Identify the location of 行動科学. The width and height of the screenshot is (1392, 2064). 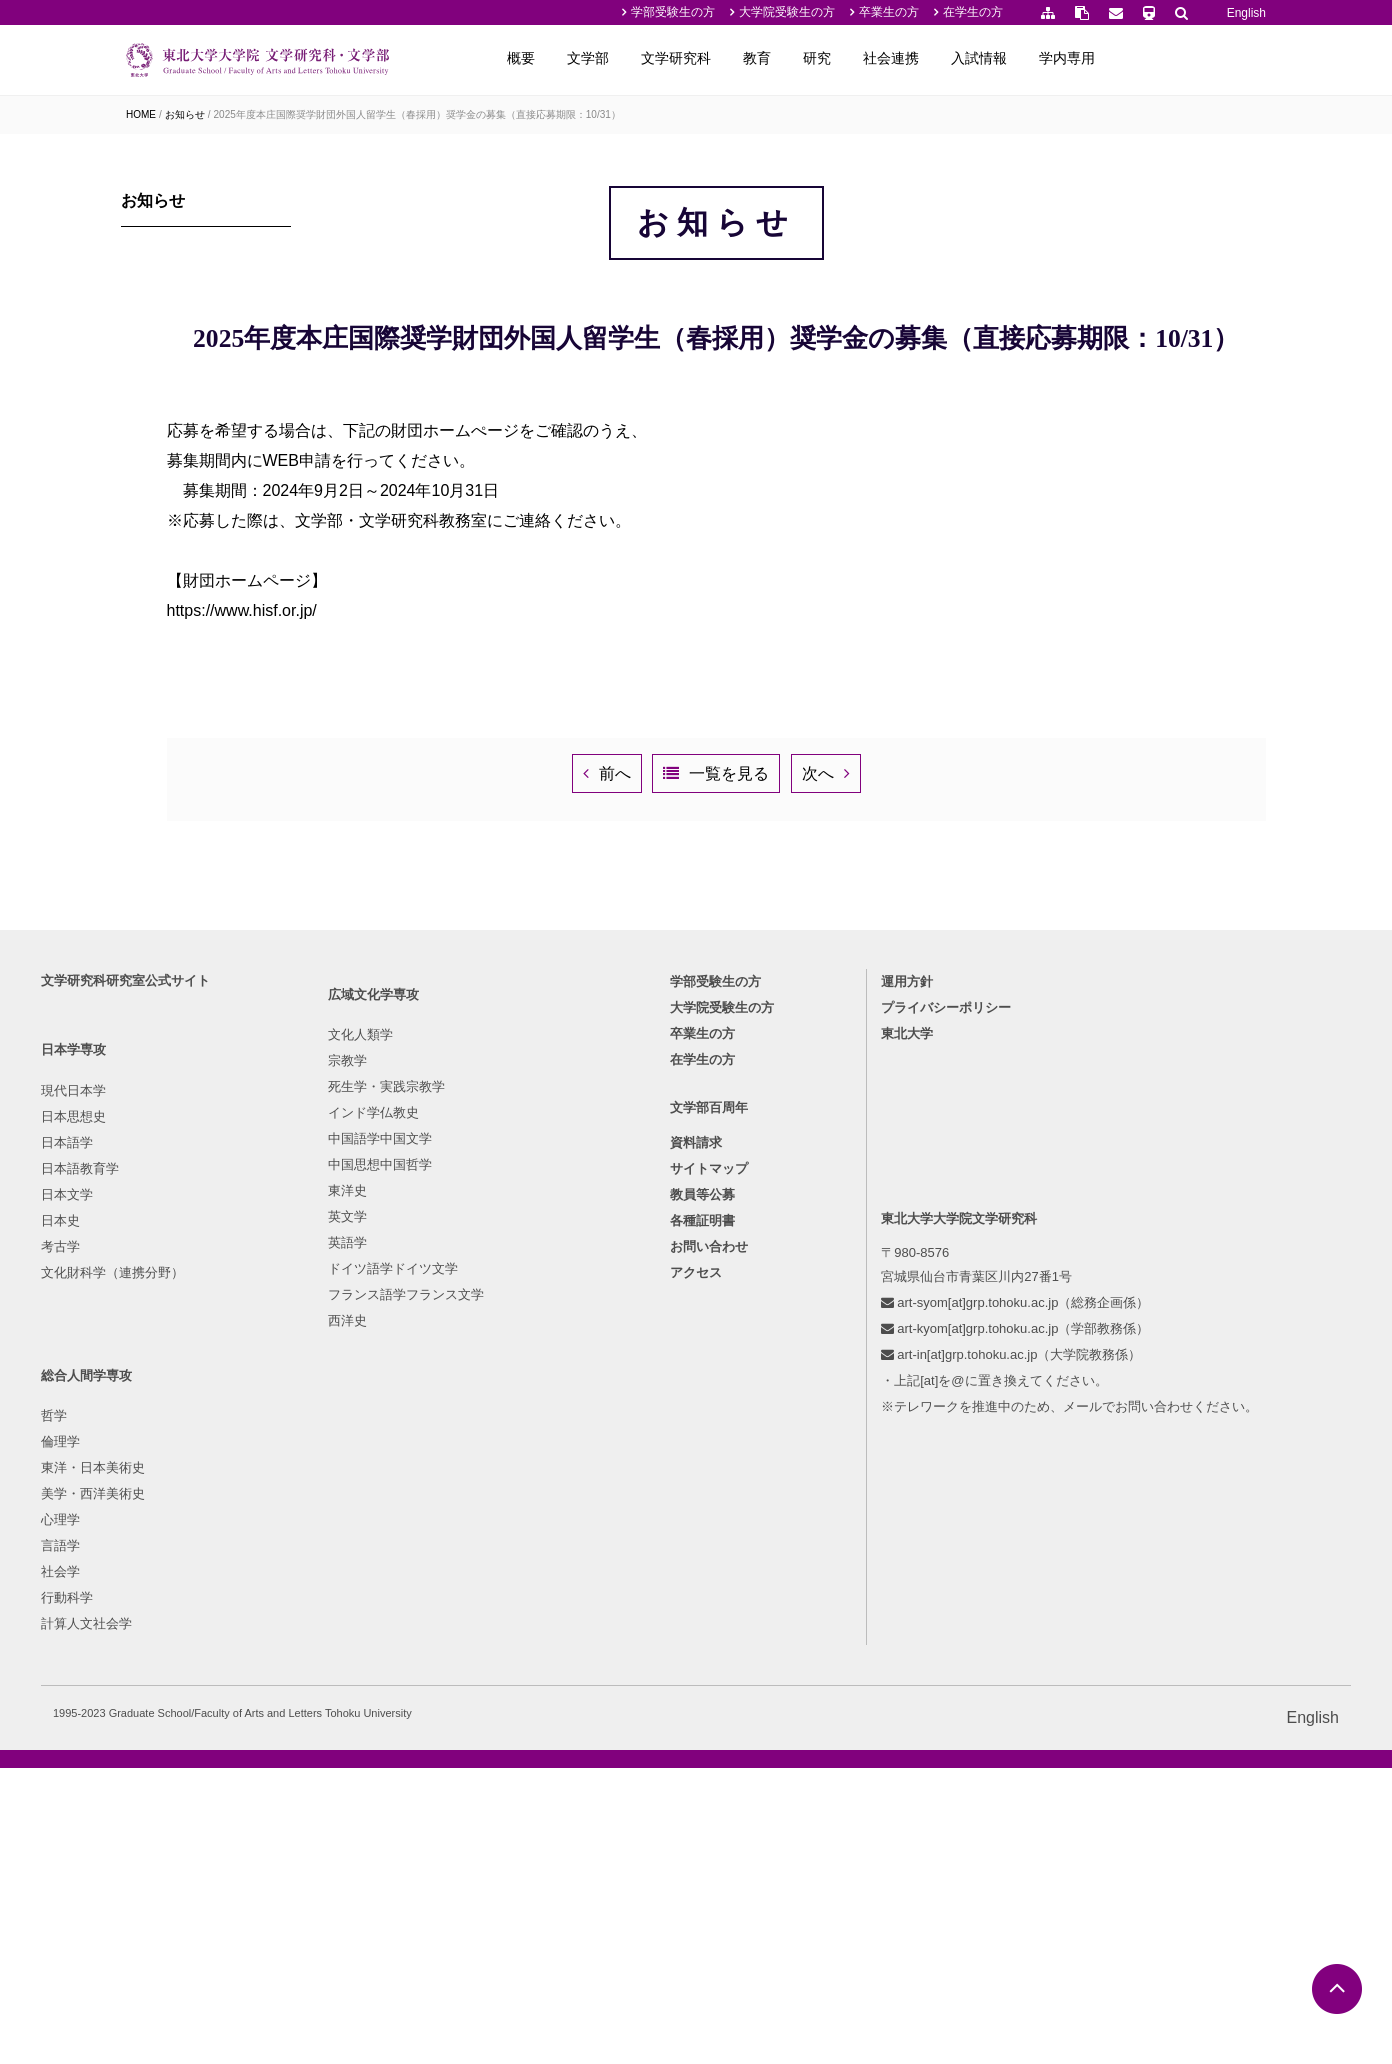
(494, 1757).